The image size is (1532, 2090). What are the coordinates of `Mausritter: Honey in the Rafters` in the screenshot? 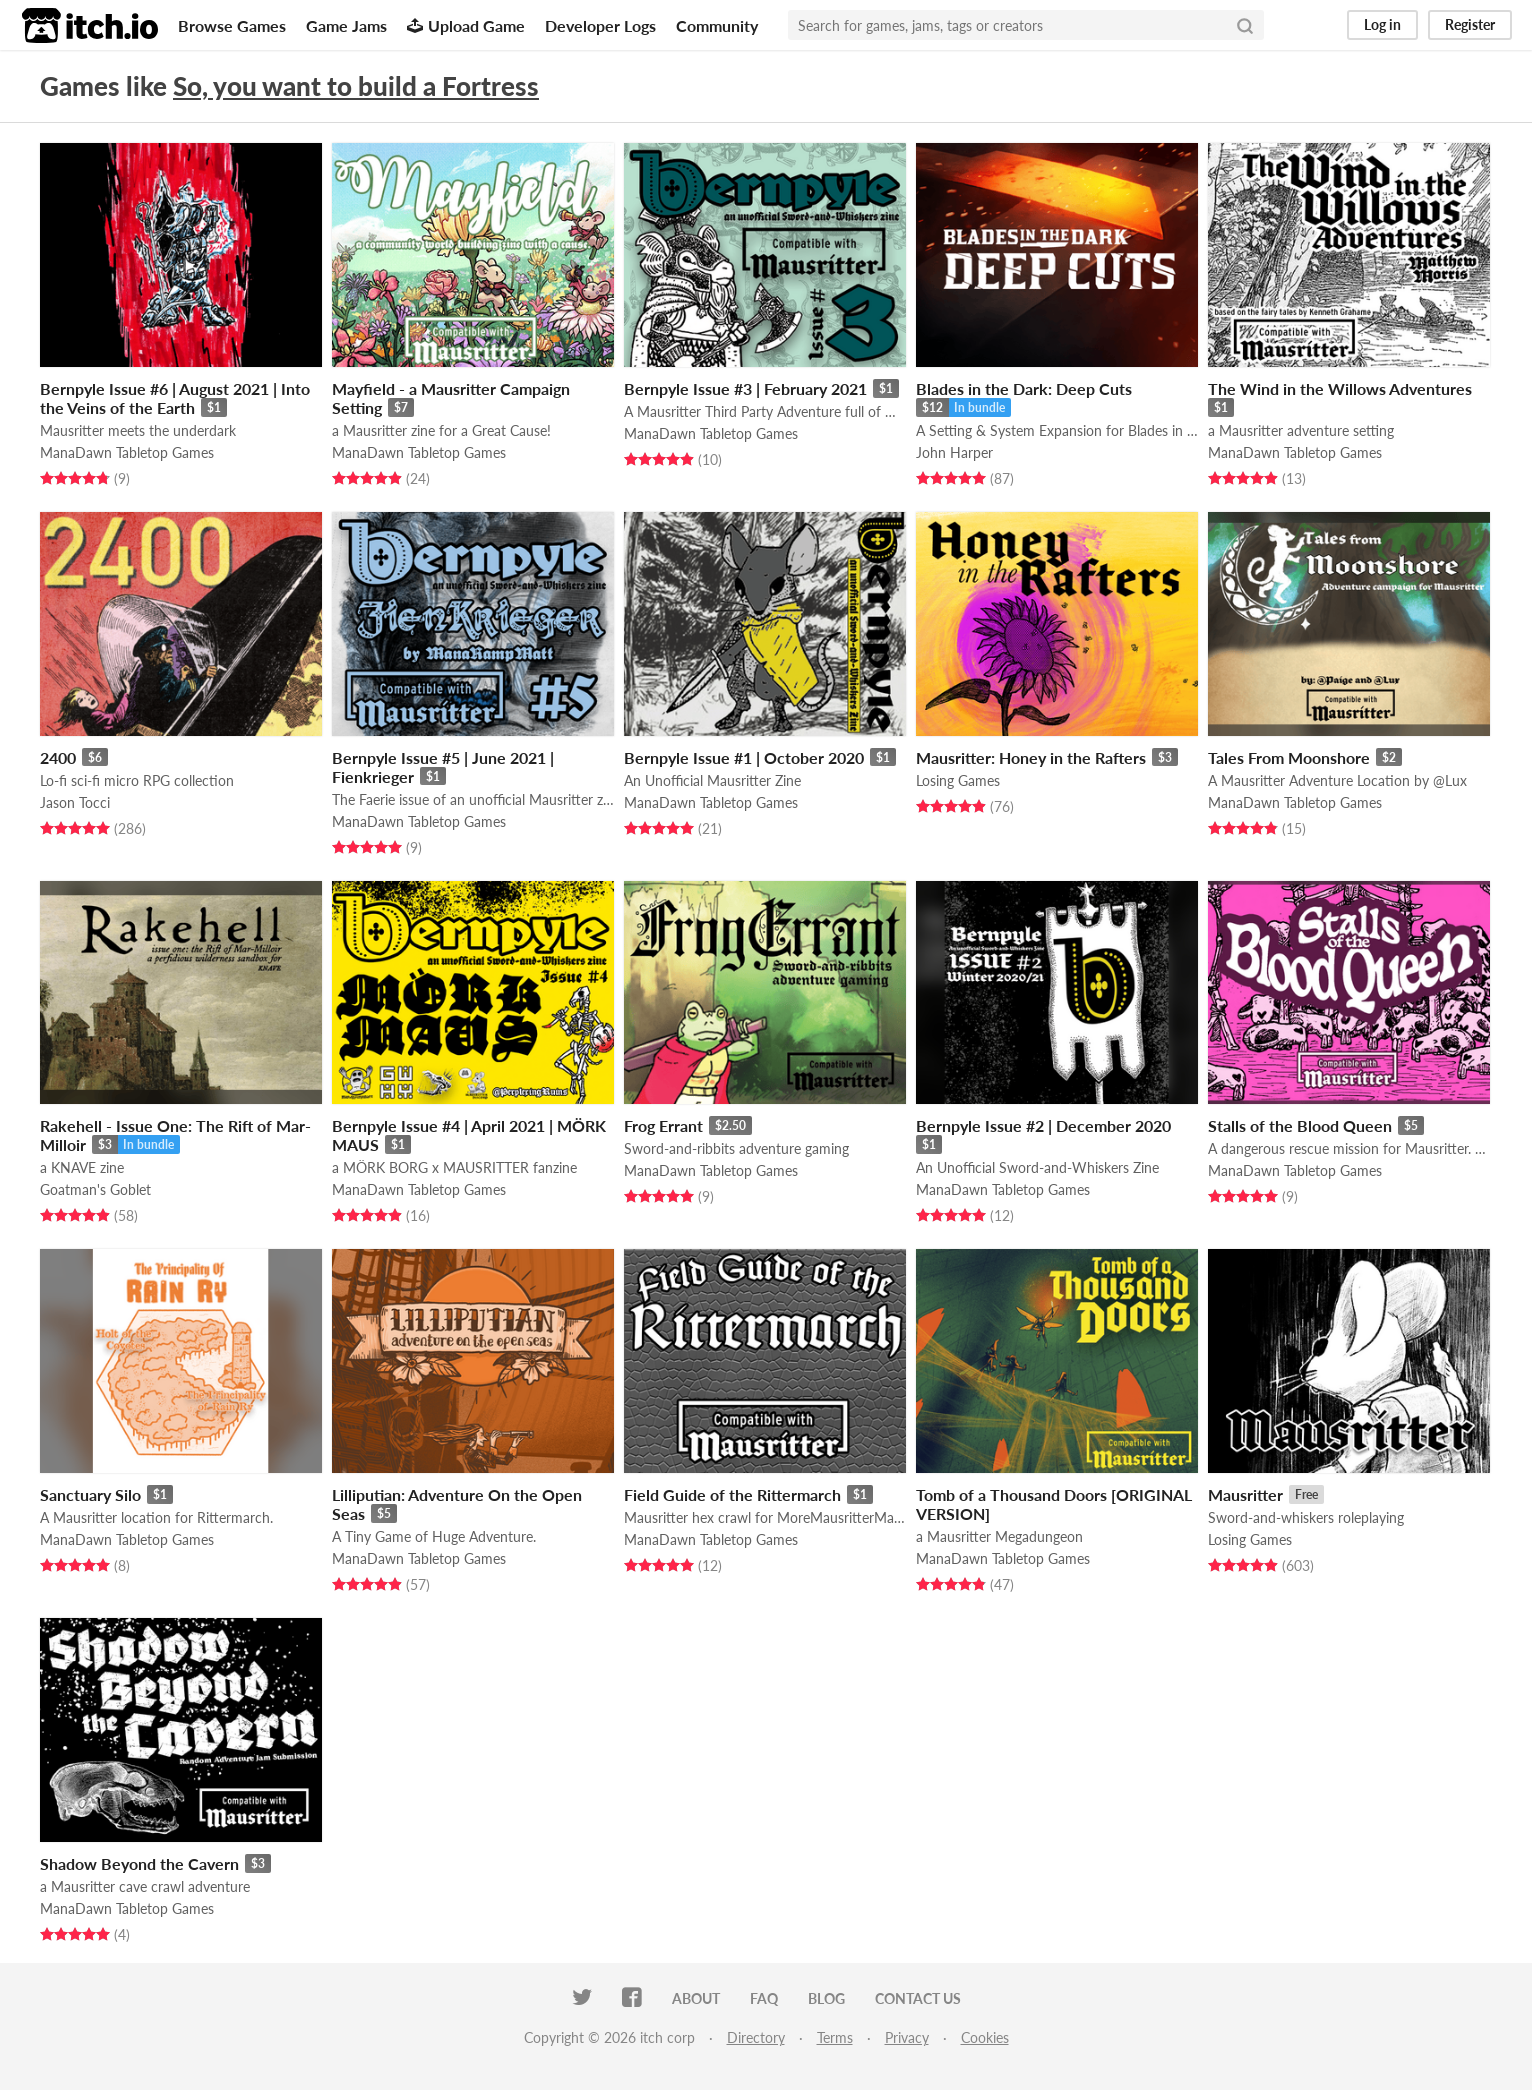 It's located at (1031, 757).